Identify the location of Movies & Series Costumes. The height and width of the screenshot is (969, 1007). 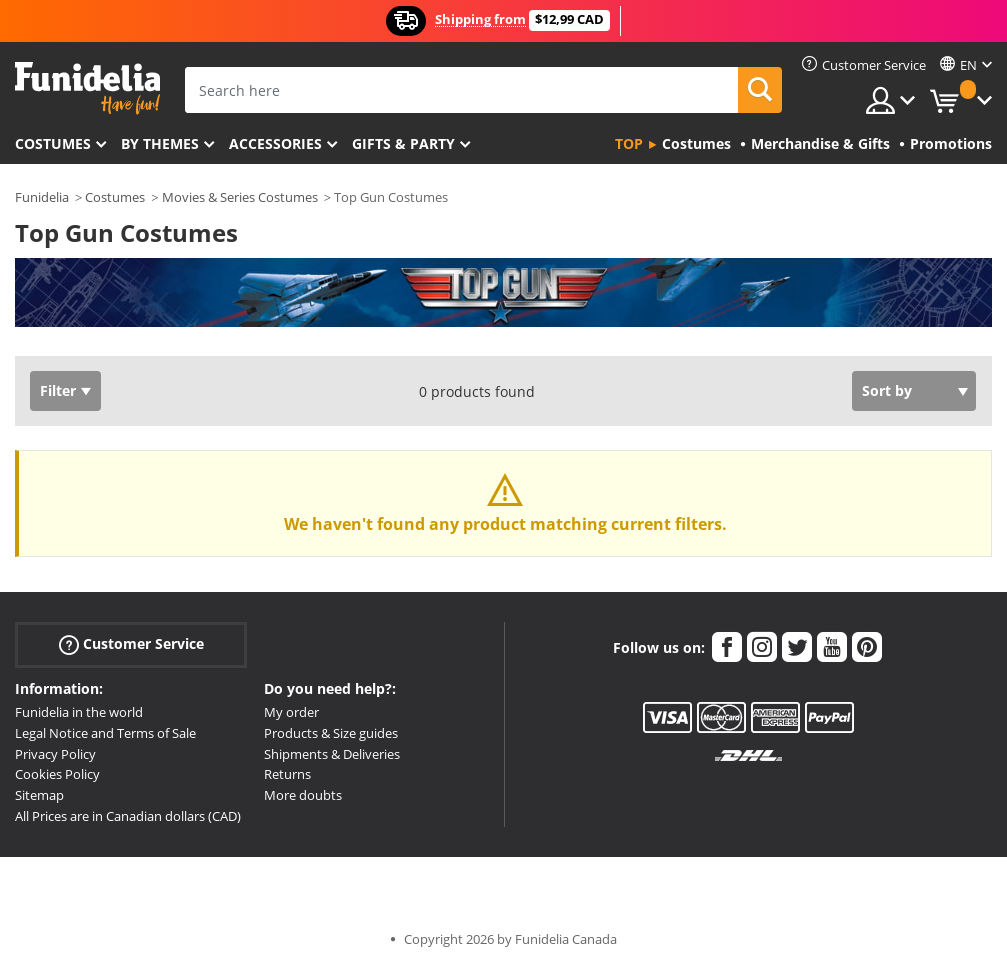
(240, 197).